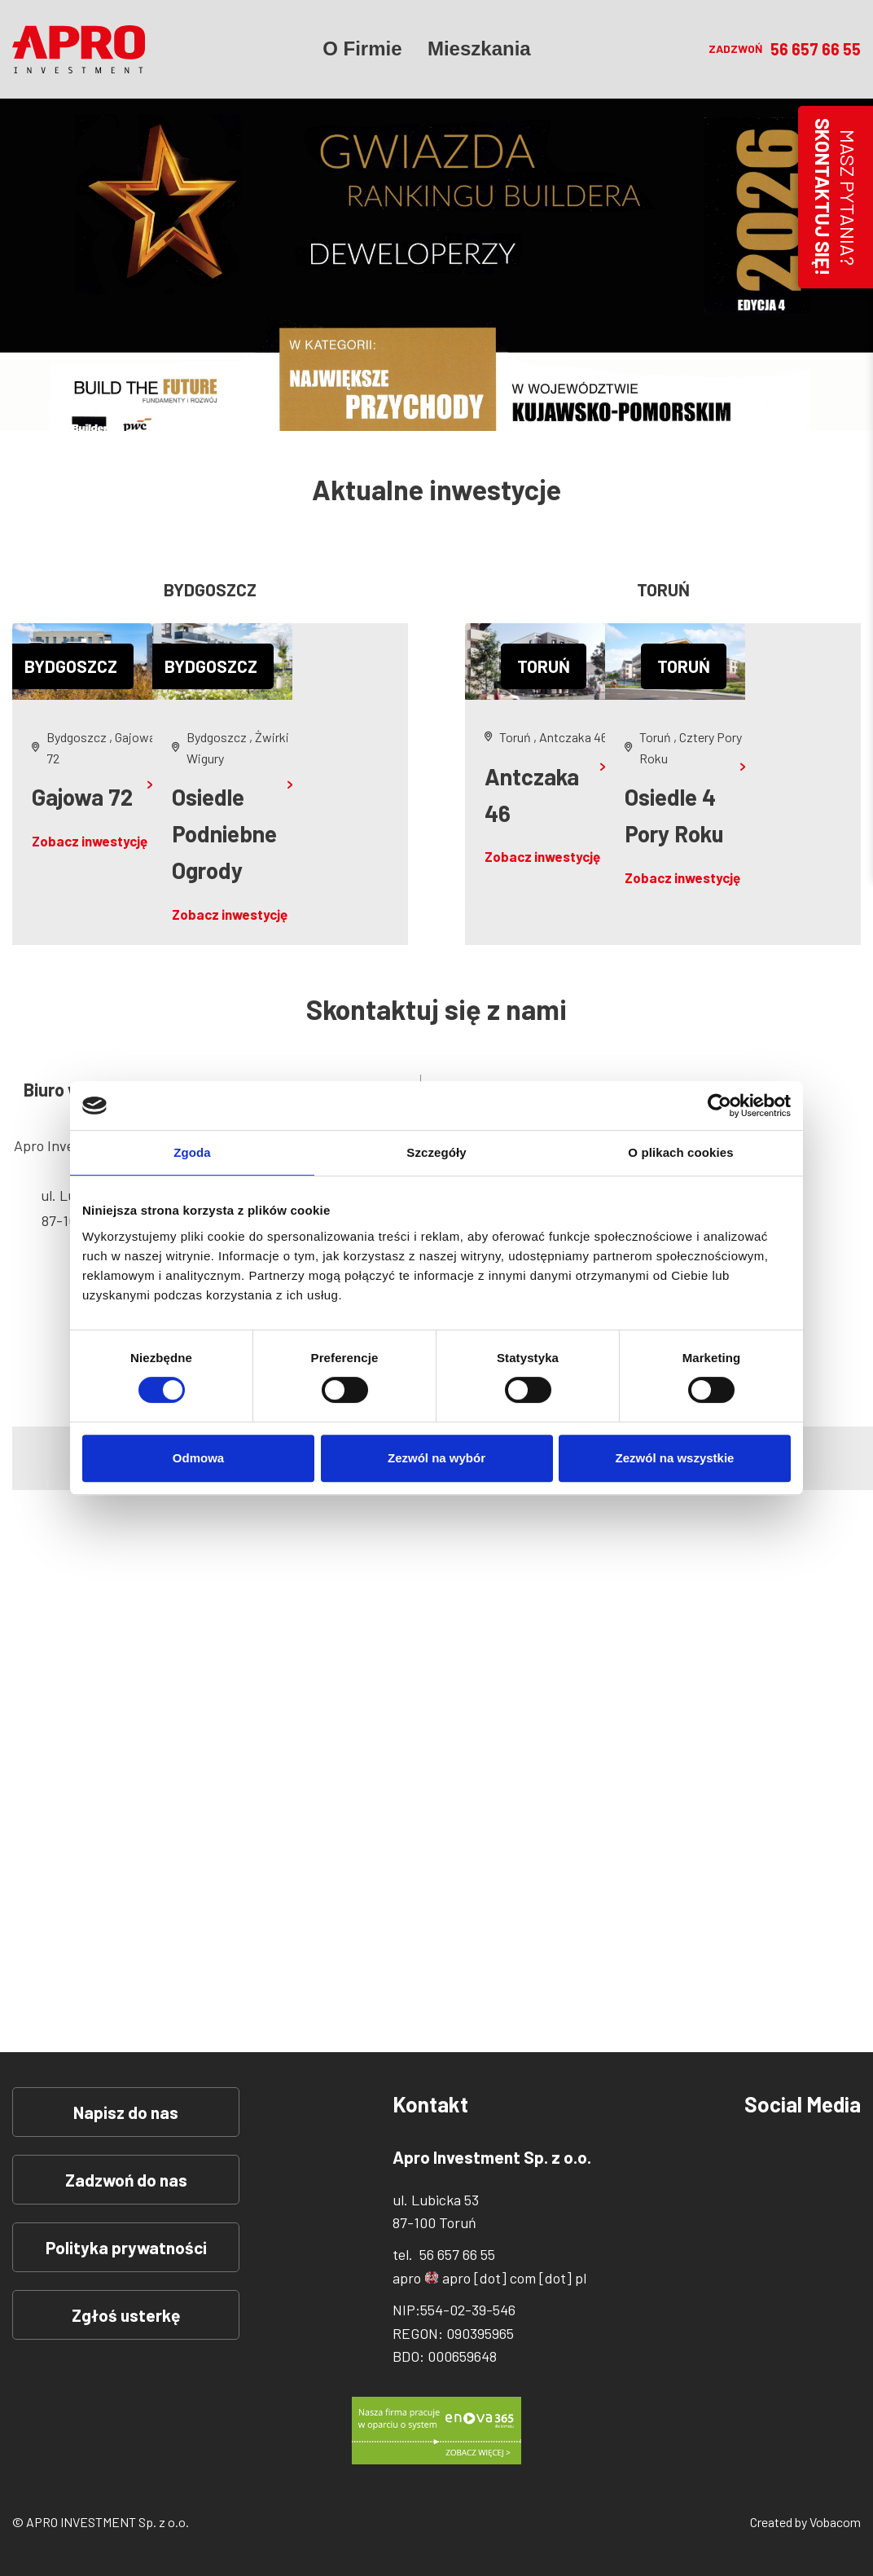 This screenshot has height=2576, width=873. I want to click on Zezwól na wszystkie, so click(675, 1458).